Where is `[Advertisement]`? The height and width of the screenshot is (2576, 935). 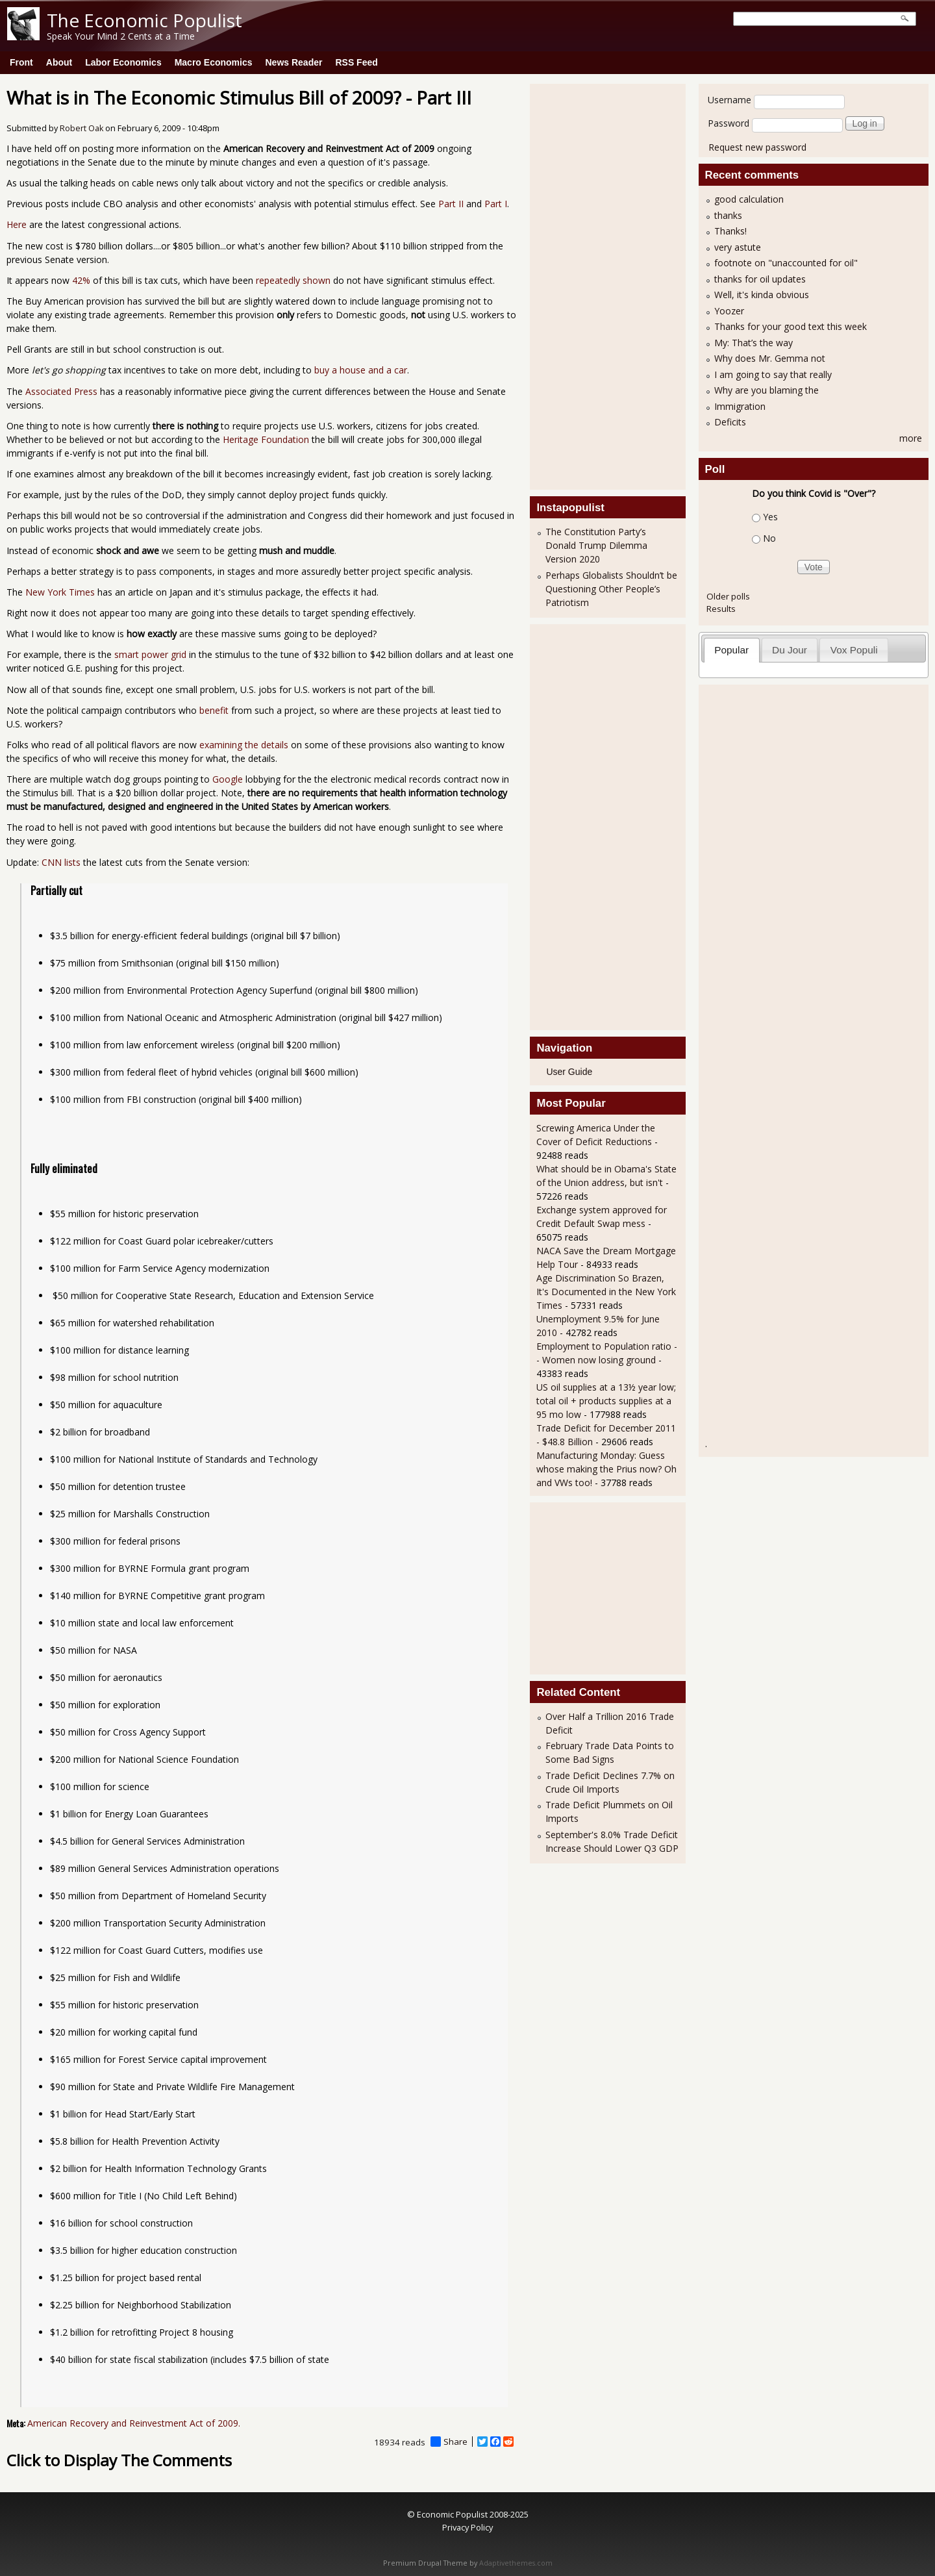
[Advertisement] is located at coordinates (588, 285).